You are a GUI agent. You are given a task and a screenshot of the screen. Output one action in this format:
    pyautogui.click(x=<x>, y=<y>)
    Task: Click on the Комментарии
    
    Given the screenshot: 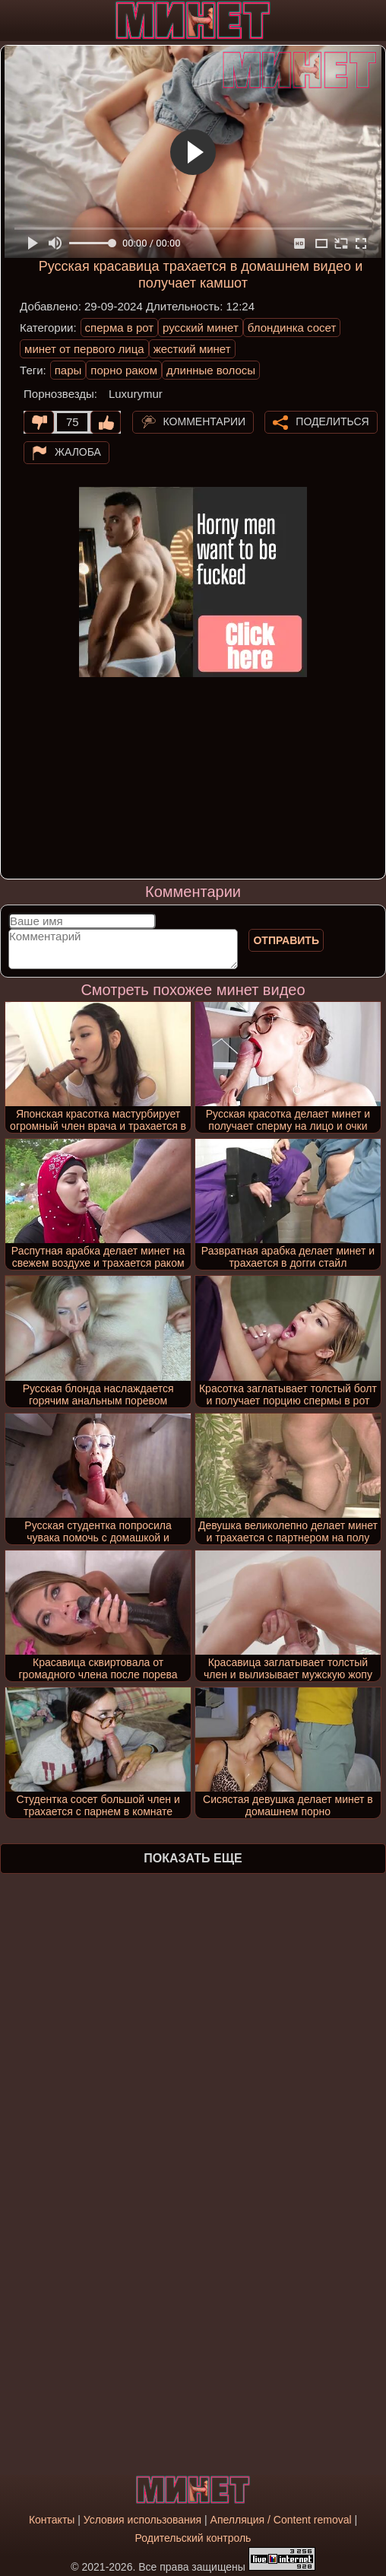 What is the action you would take?
    pyautogui.click(x=204, y=421)
    